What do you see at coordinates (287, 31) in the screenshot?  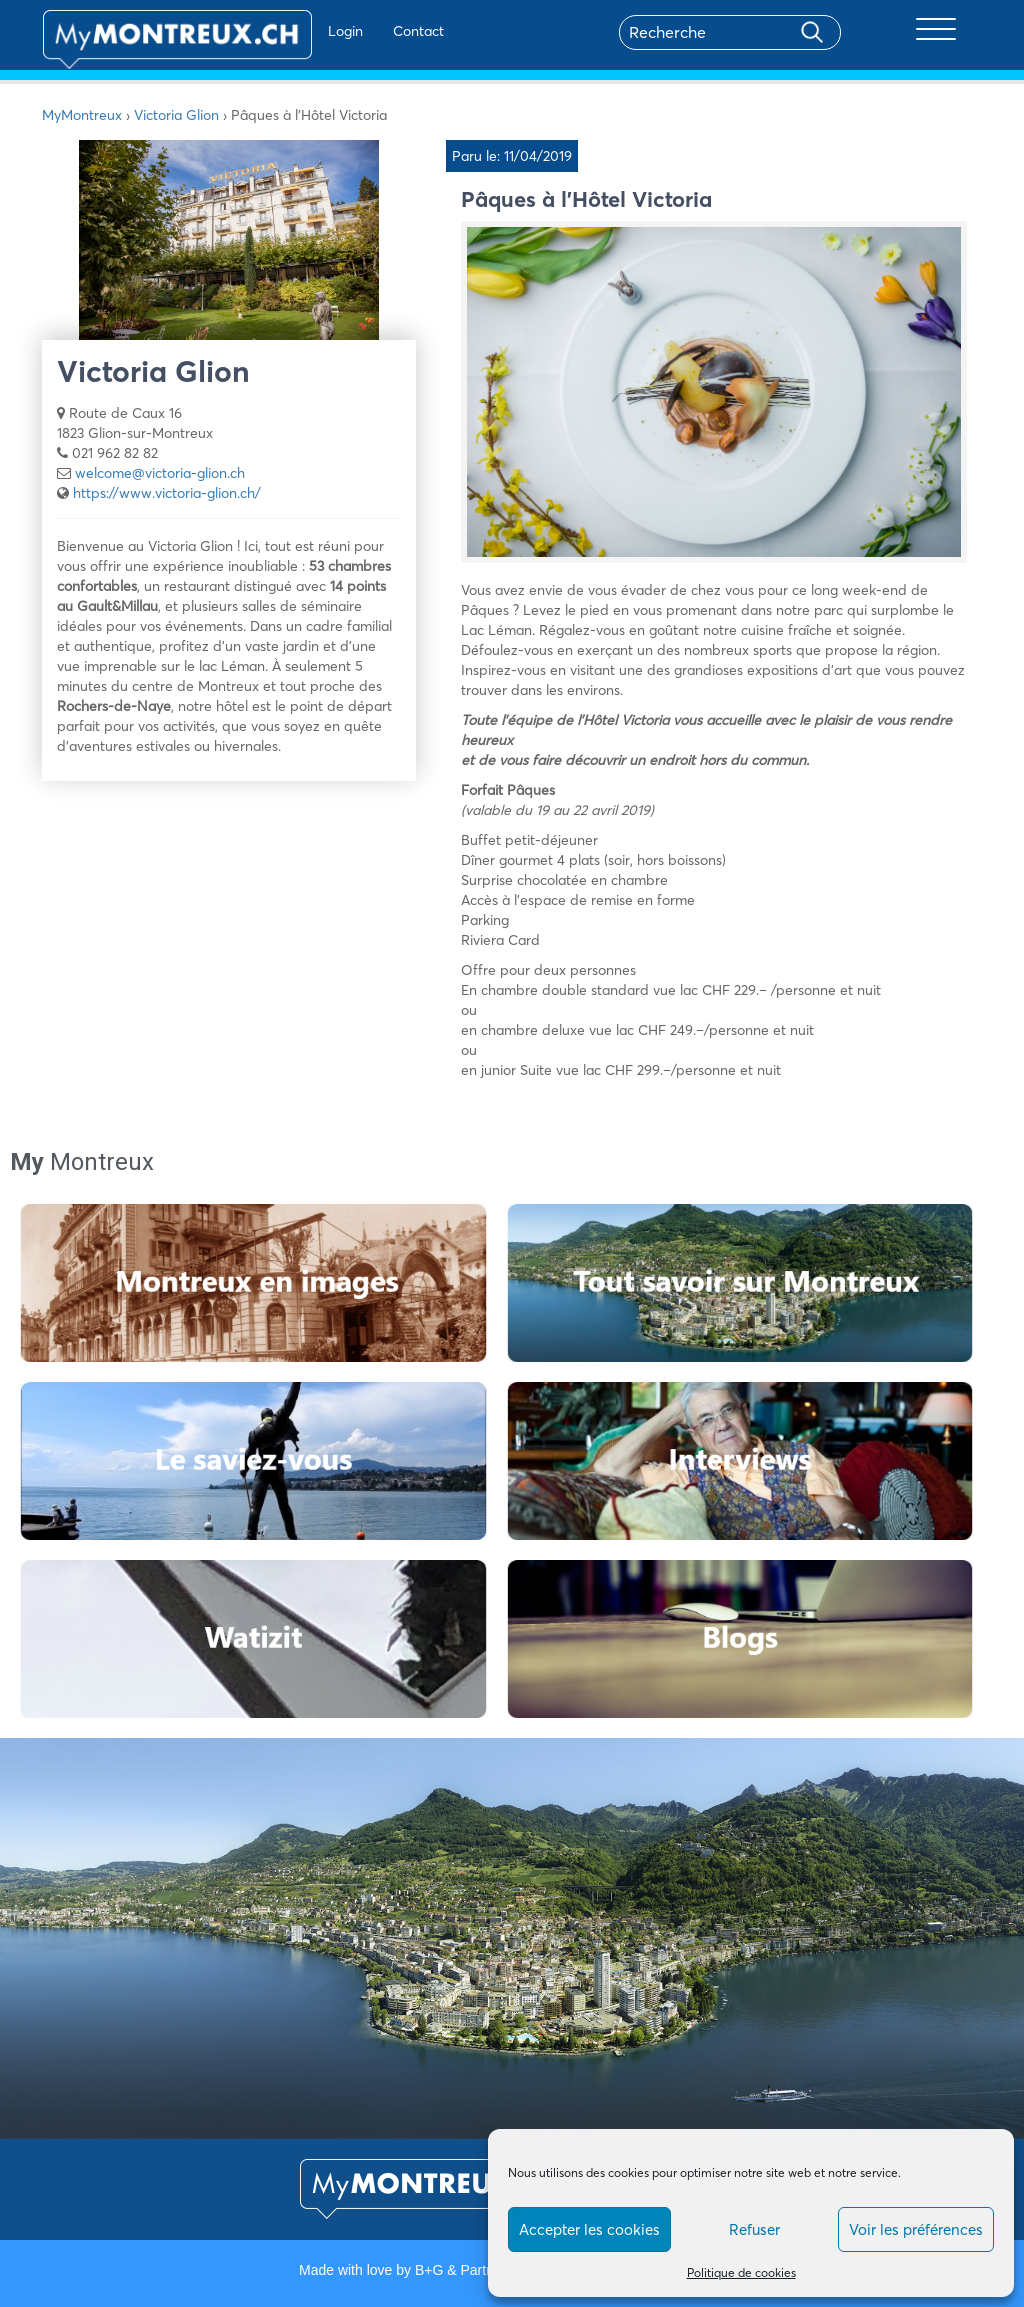 I see `Login` at bounding box center [287, 31].